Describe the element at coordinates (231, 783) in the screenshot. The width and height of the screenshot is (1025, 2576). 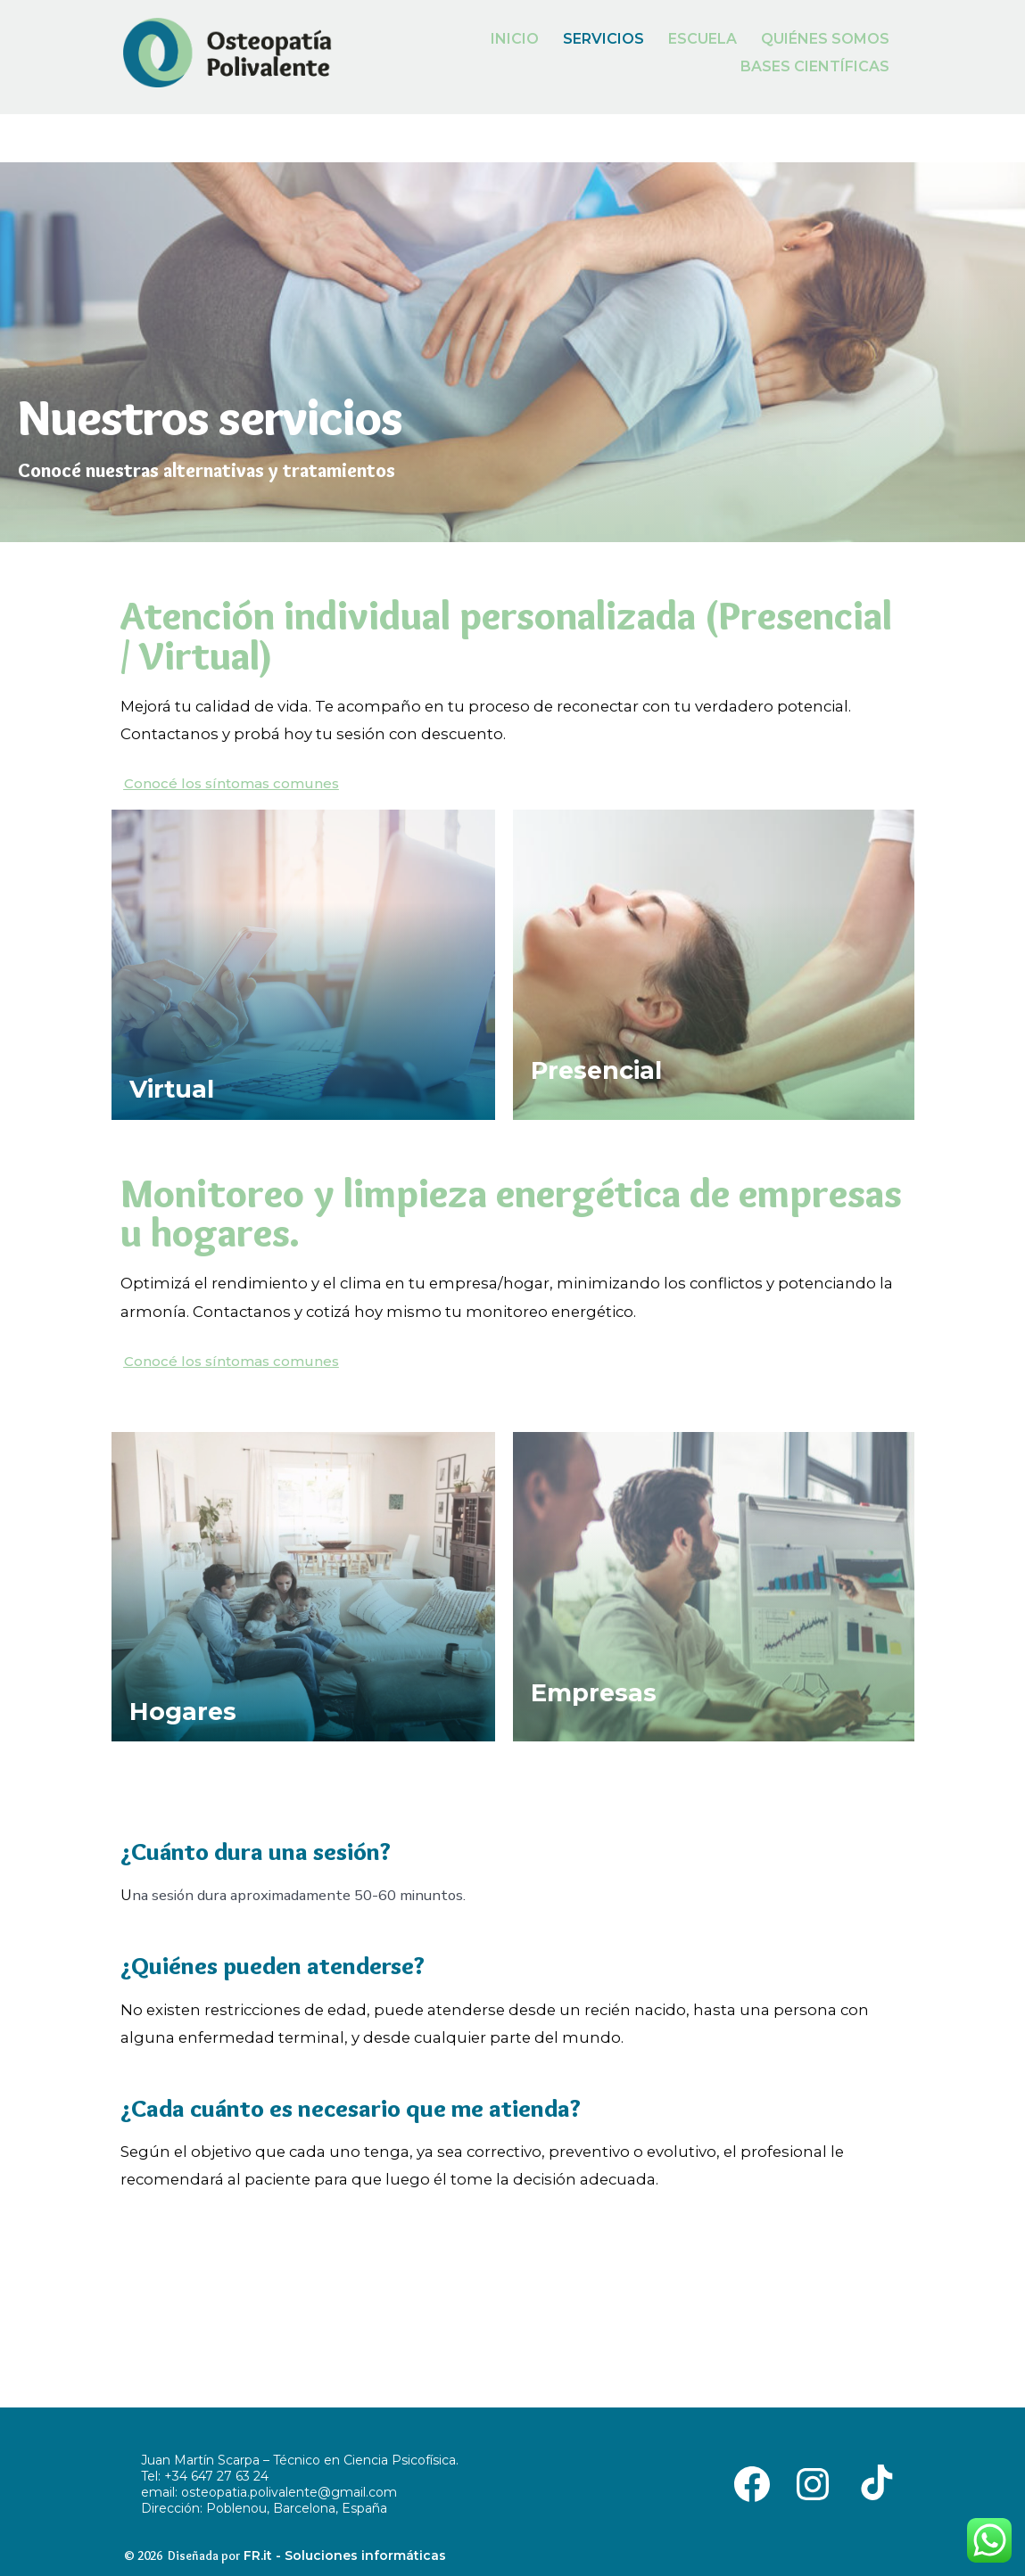
I see `[button]` at that location.